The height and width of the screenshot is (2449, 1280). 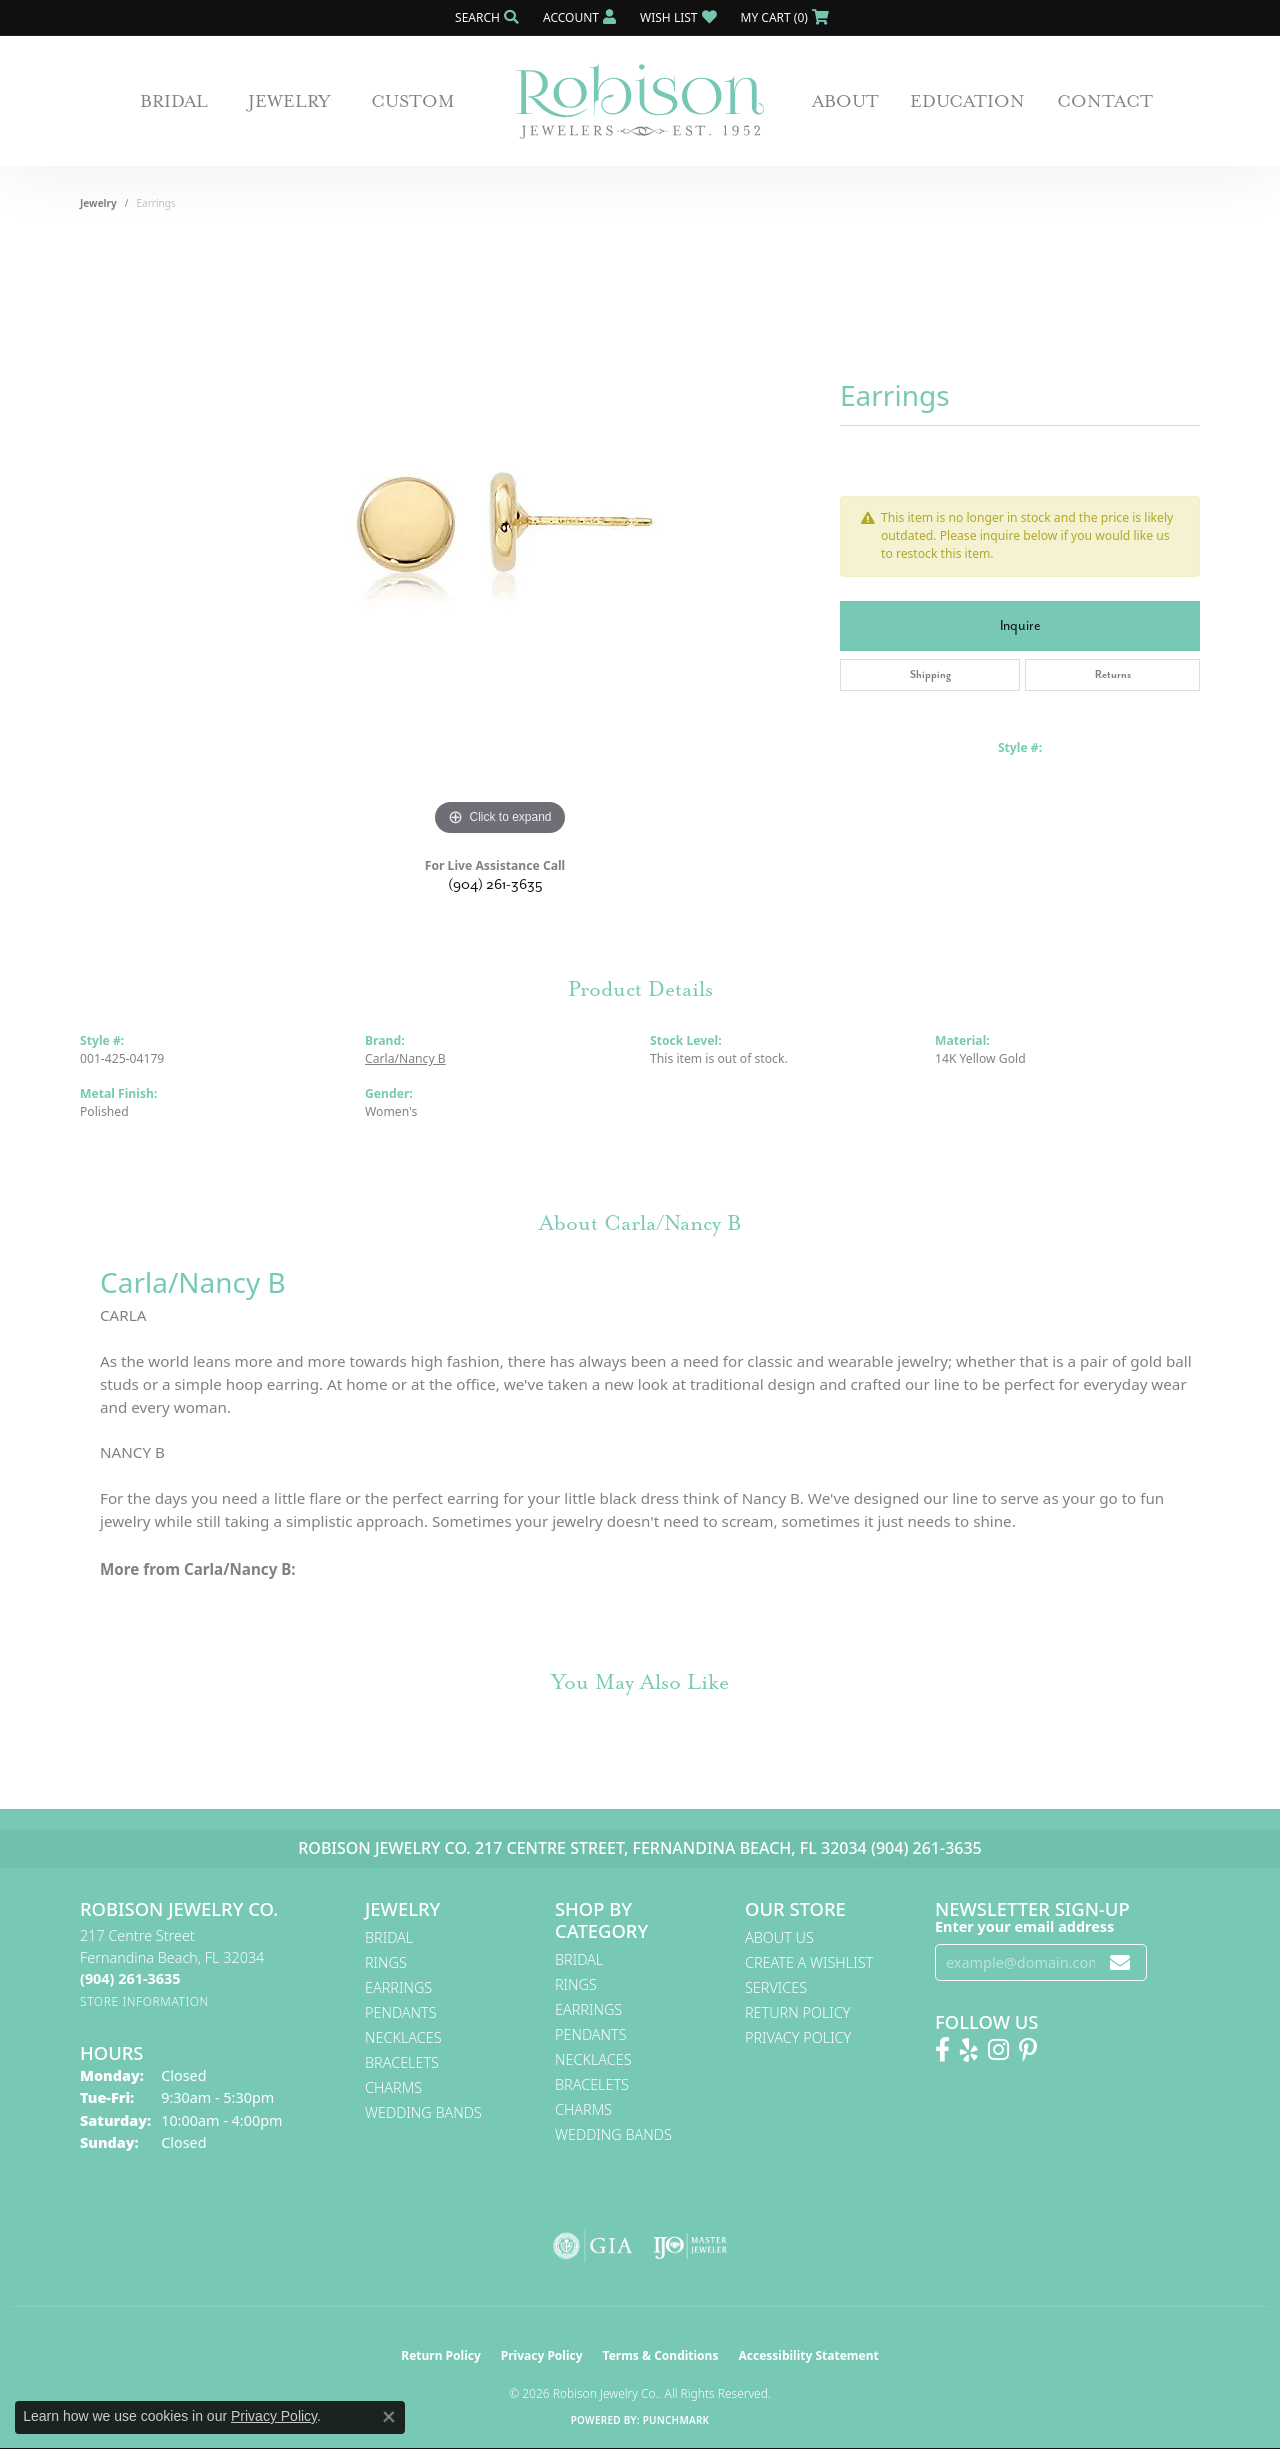 What do you see at coordinates (1120, 1962) in the screenshot?
I see `[subscribe to newsletter]` at bounding box center [1120, 1962].